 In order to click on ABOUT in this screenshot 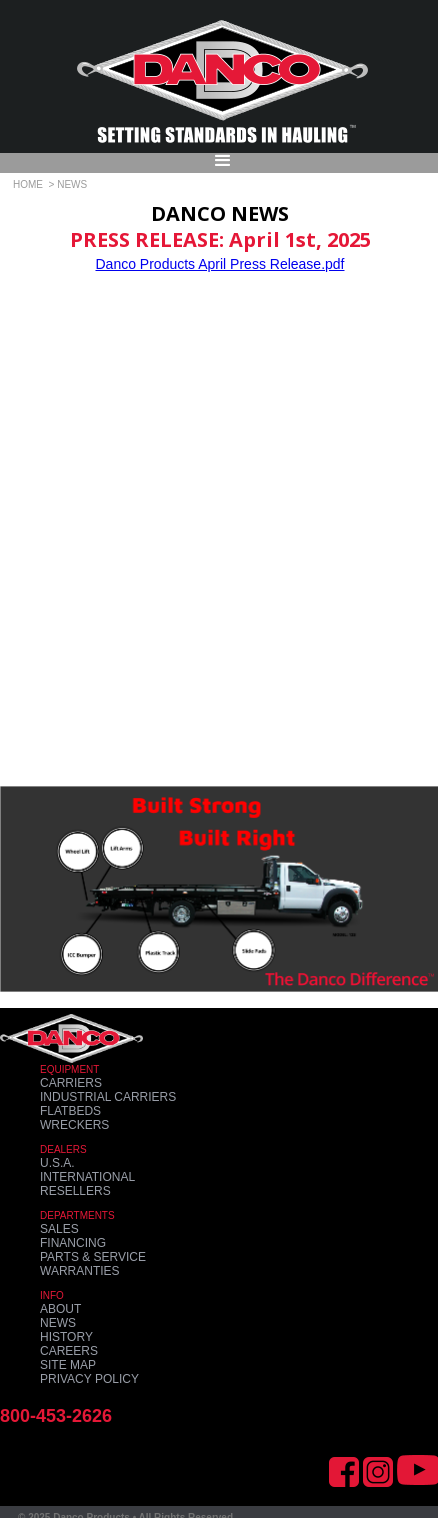, I will do `click(60, 1309)`.